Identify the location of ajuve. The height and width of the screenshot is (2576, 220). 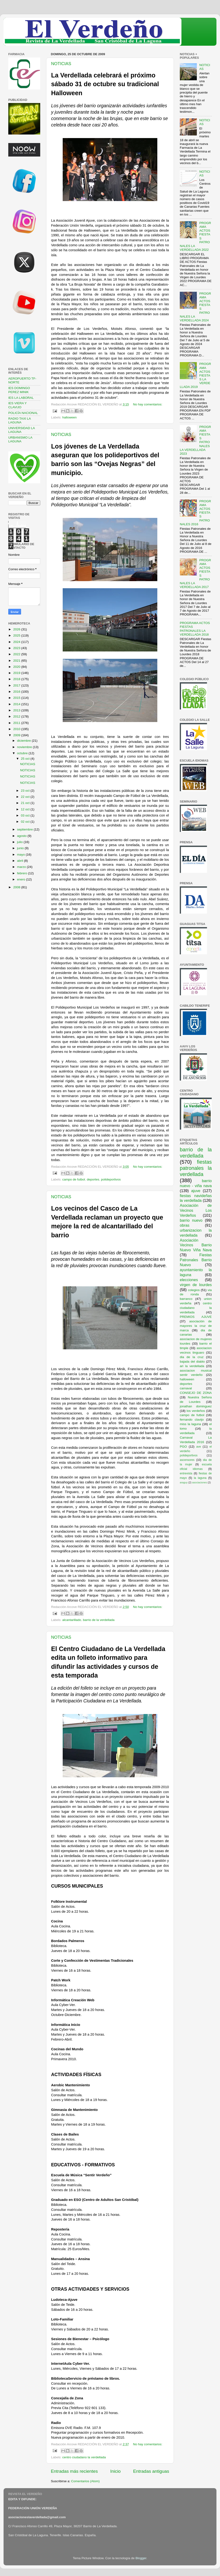
(195, 1191).